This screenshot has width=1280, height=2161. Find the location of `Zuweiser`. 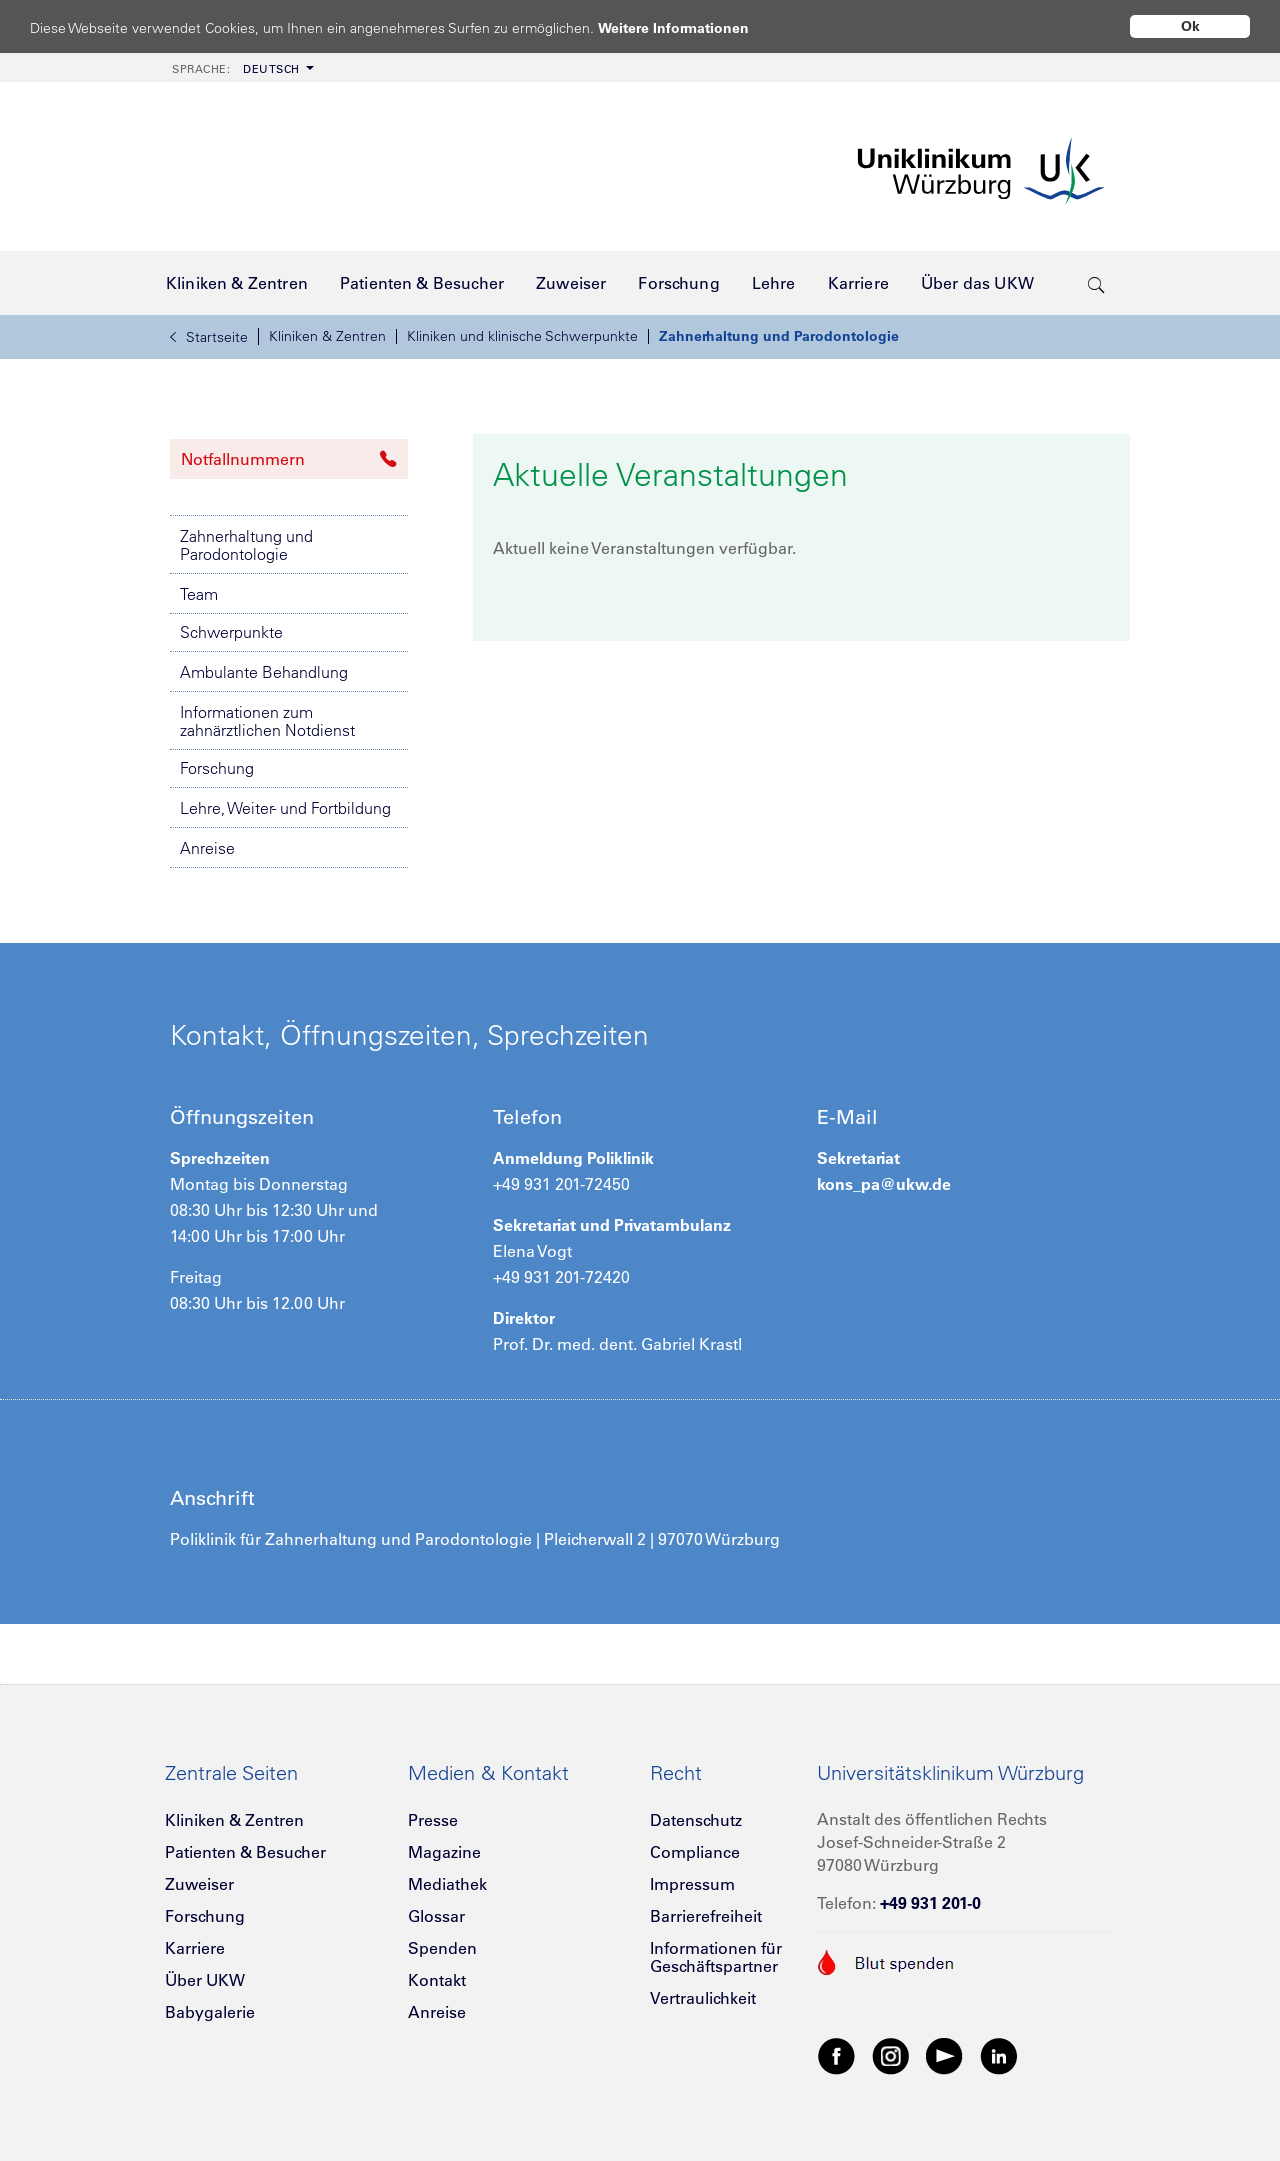

Zuweiser is located at coordinates (199, 1884).